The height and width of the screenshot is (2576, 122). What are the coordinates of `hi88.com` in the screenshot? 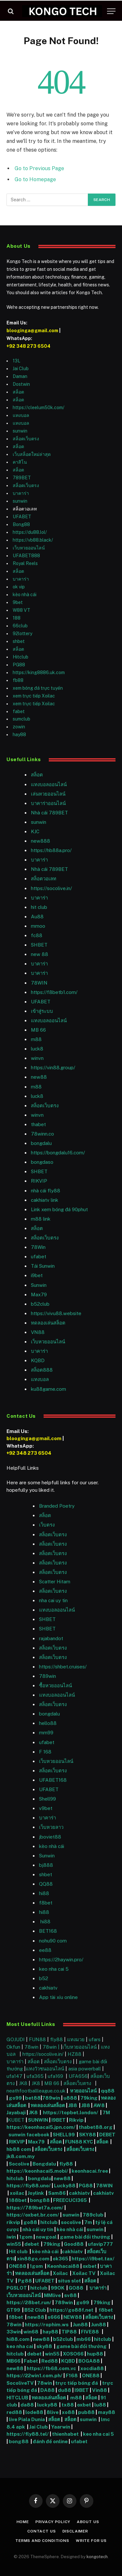 It's located at (18, 2339).